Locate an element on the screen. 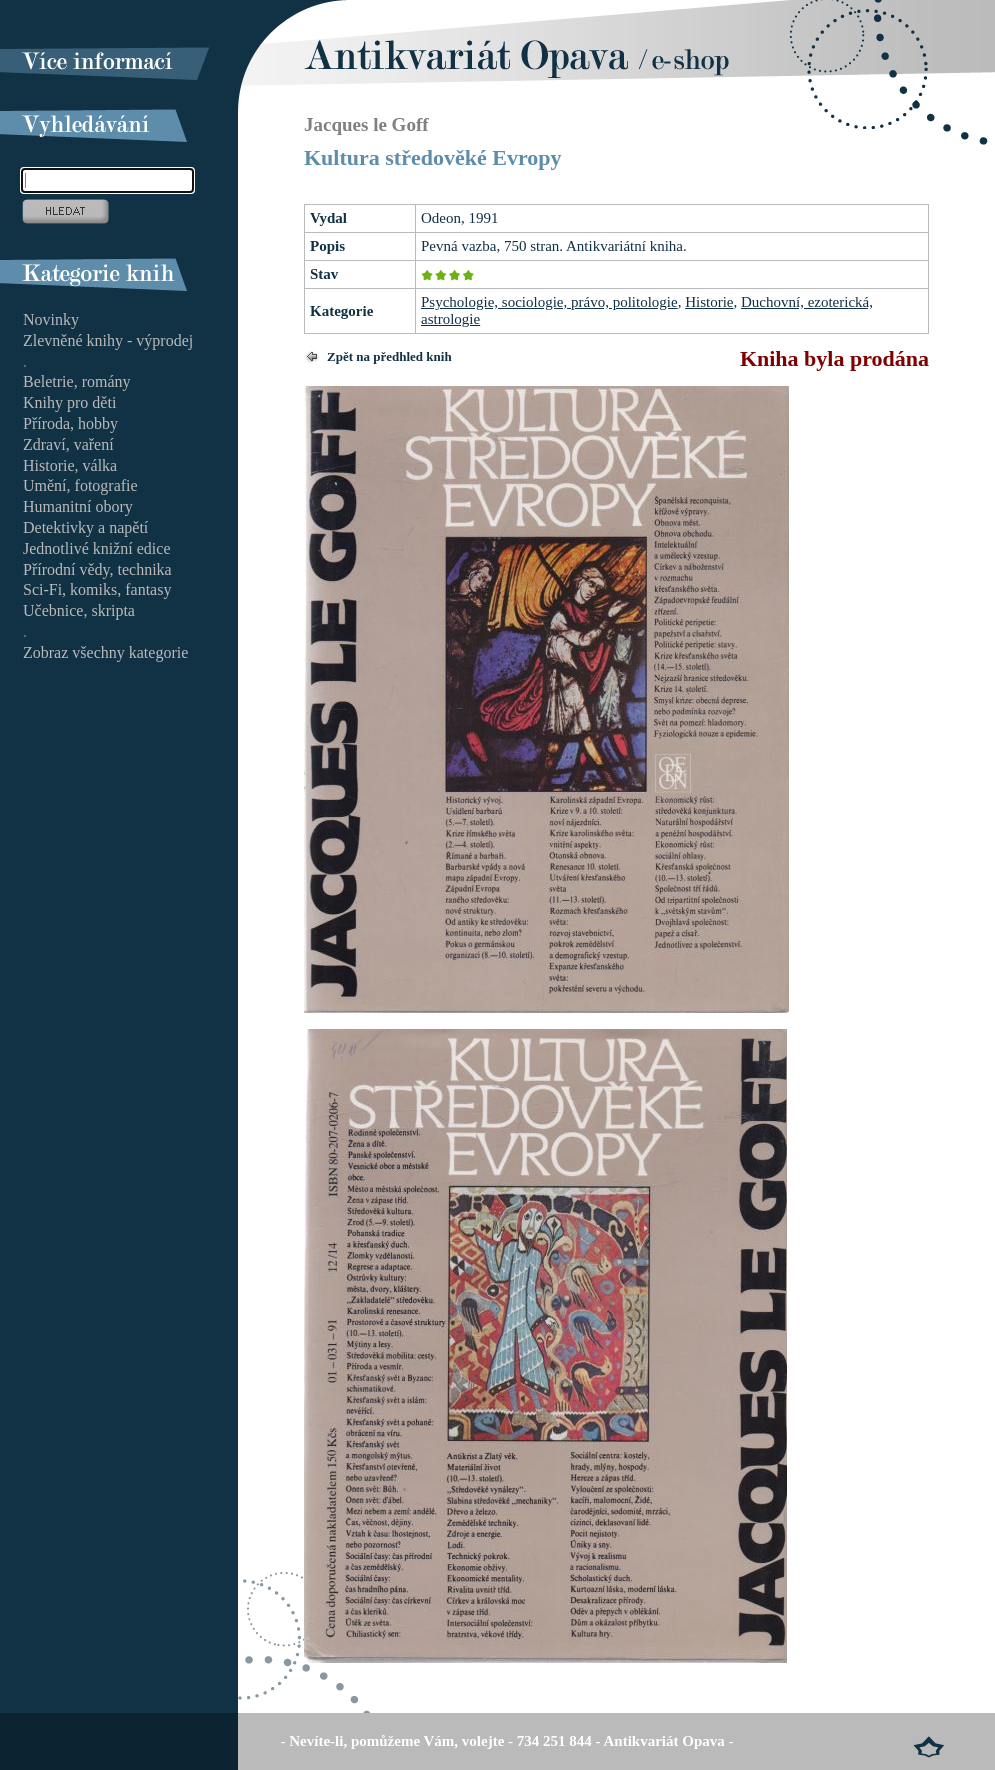 The width and height of the screenshot is (995, 1770). Učebnice, skripta is located at coordinates (79, 610).